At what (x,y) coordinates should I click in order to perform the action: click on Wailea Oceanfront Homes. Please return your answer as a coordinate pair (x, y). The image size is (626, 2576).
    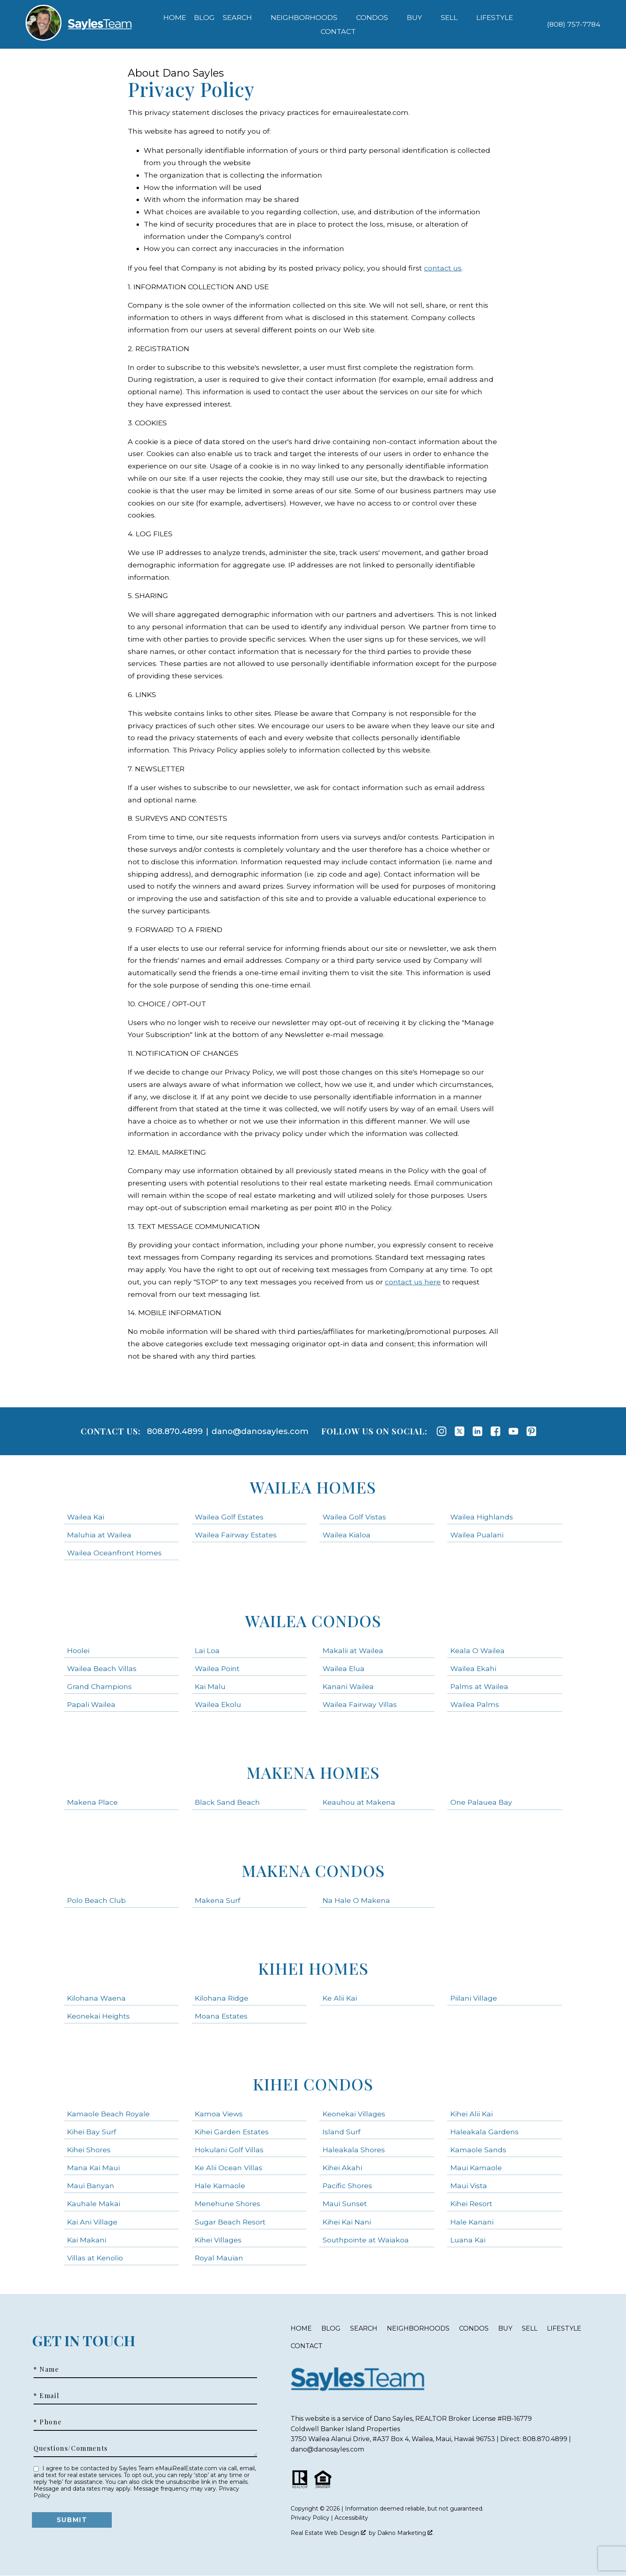
    Looking at the image, I should click on (114, 1553).